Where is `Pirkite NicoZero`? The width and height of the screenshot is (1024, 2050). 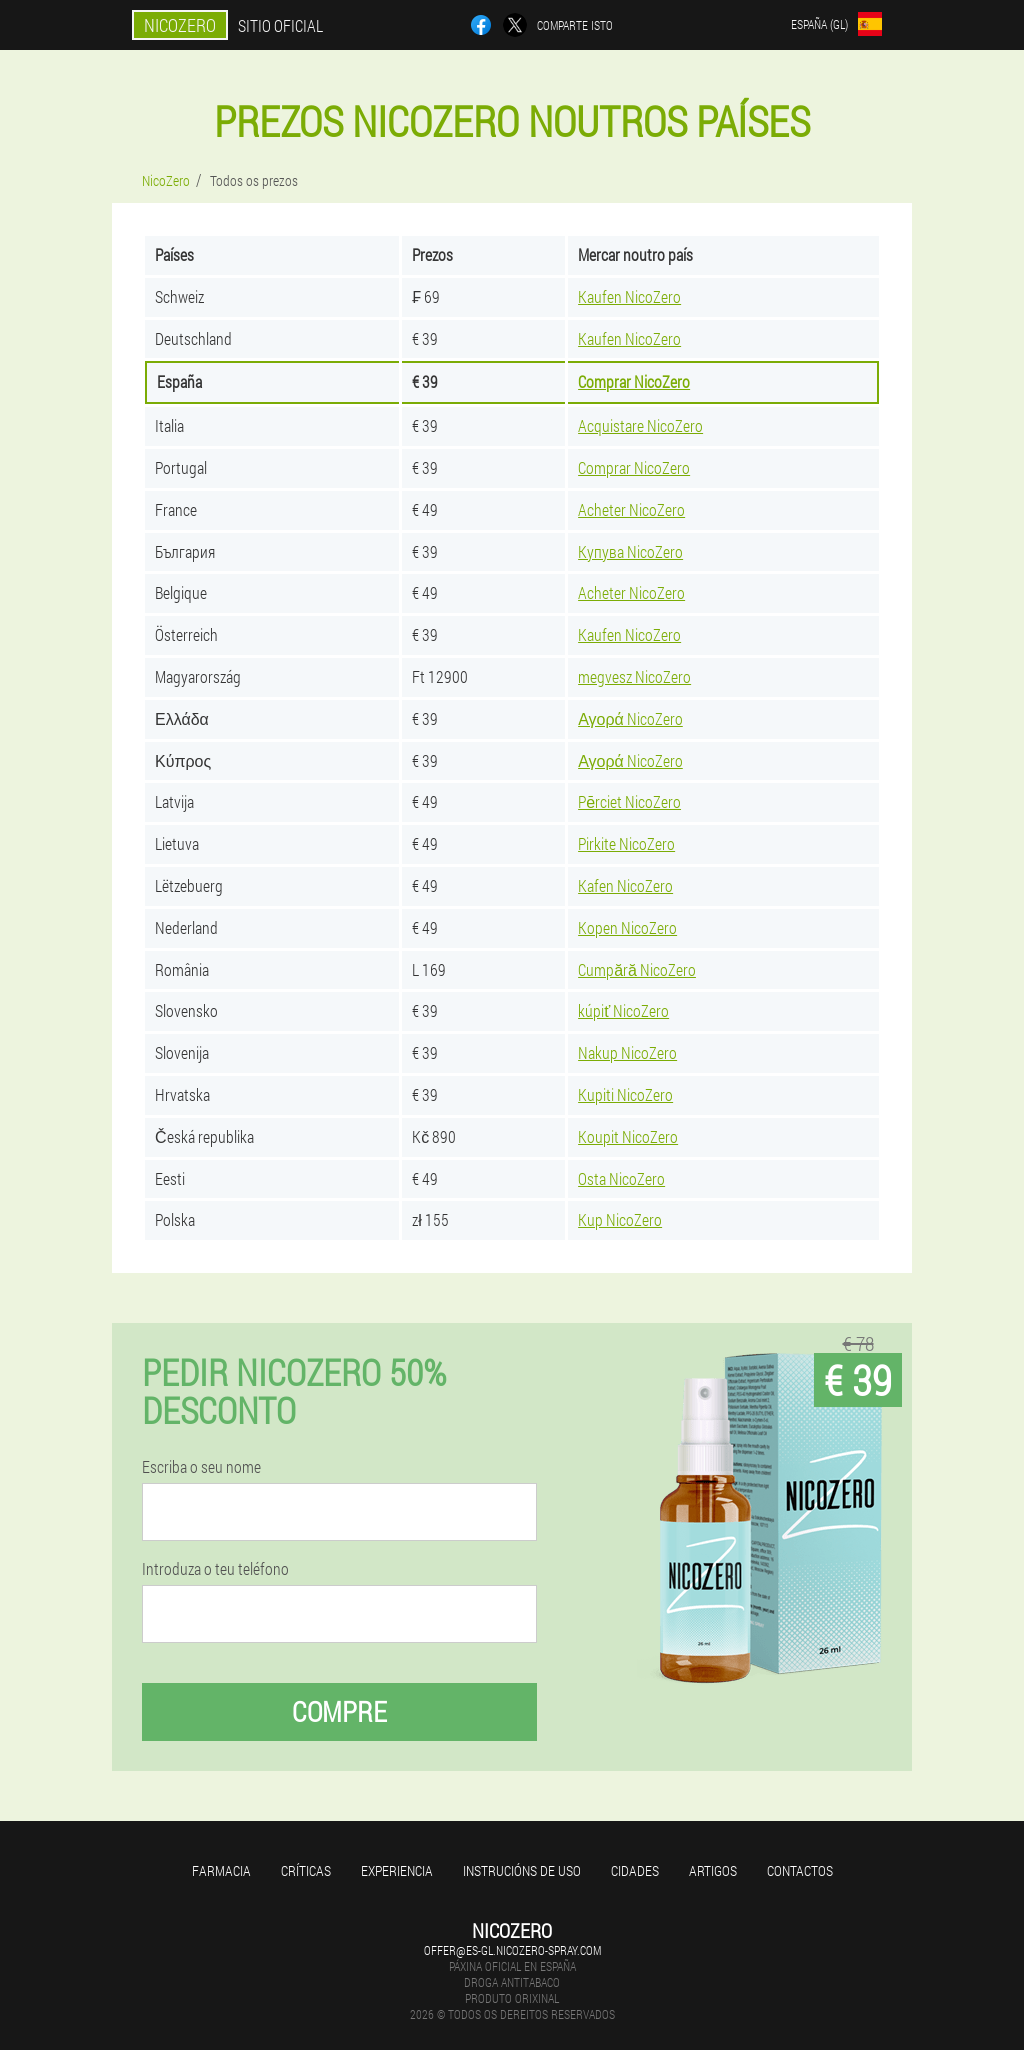 Pirkite NicoZero is located at coordinates (626, 843).